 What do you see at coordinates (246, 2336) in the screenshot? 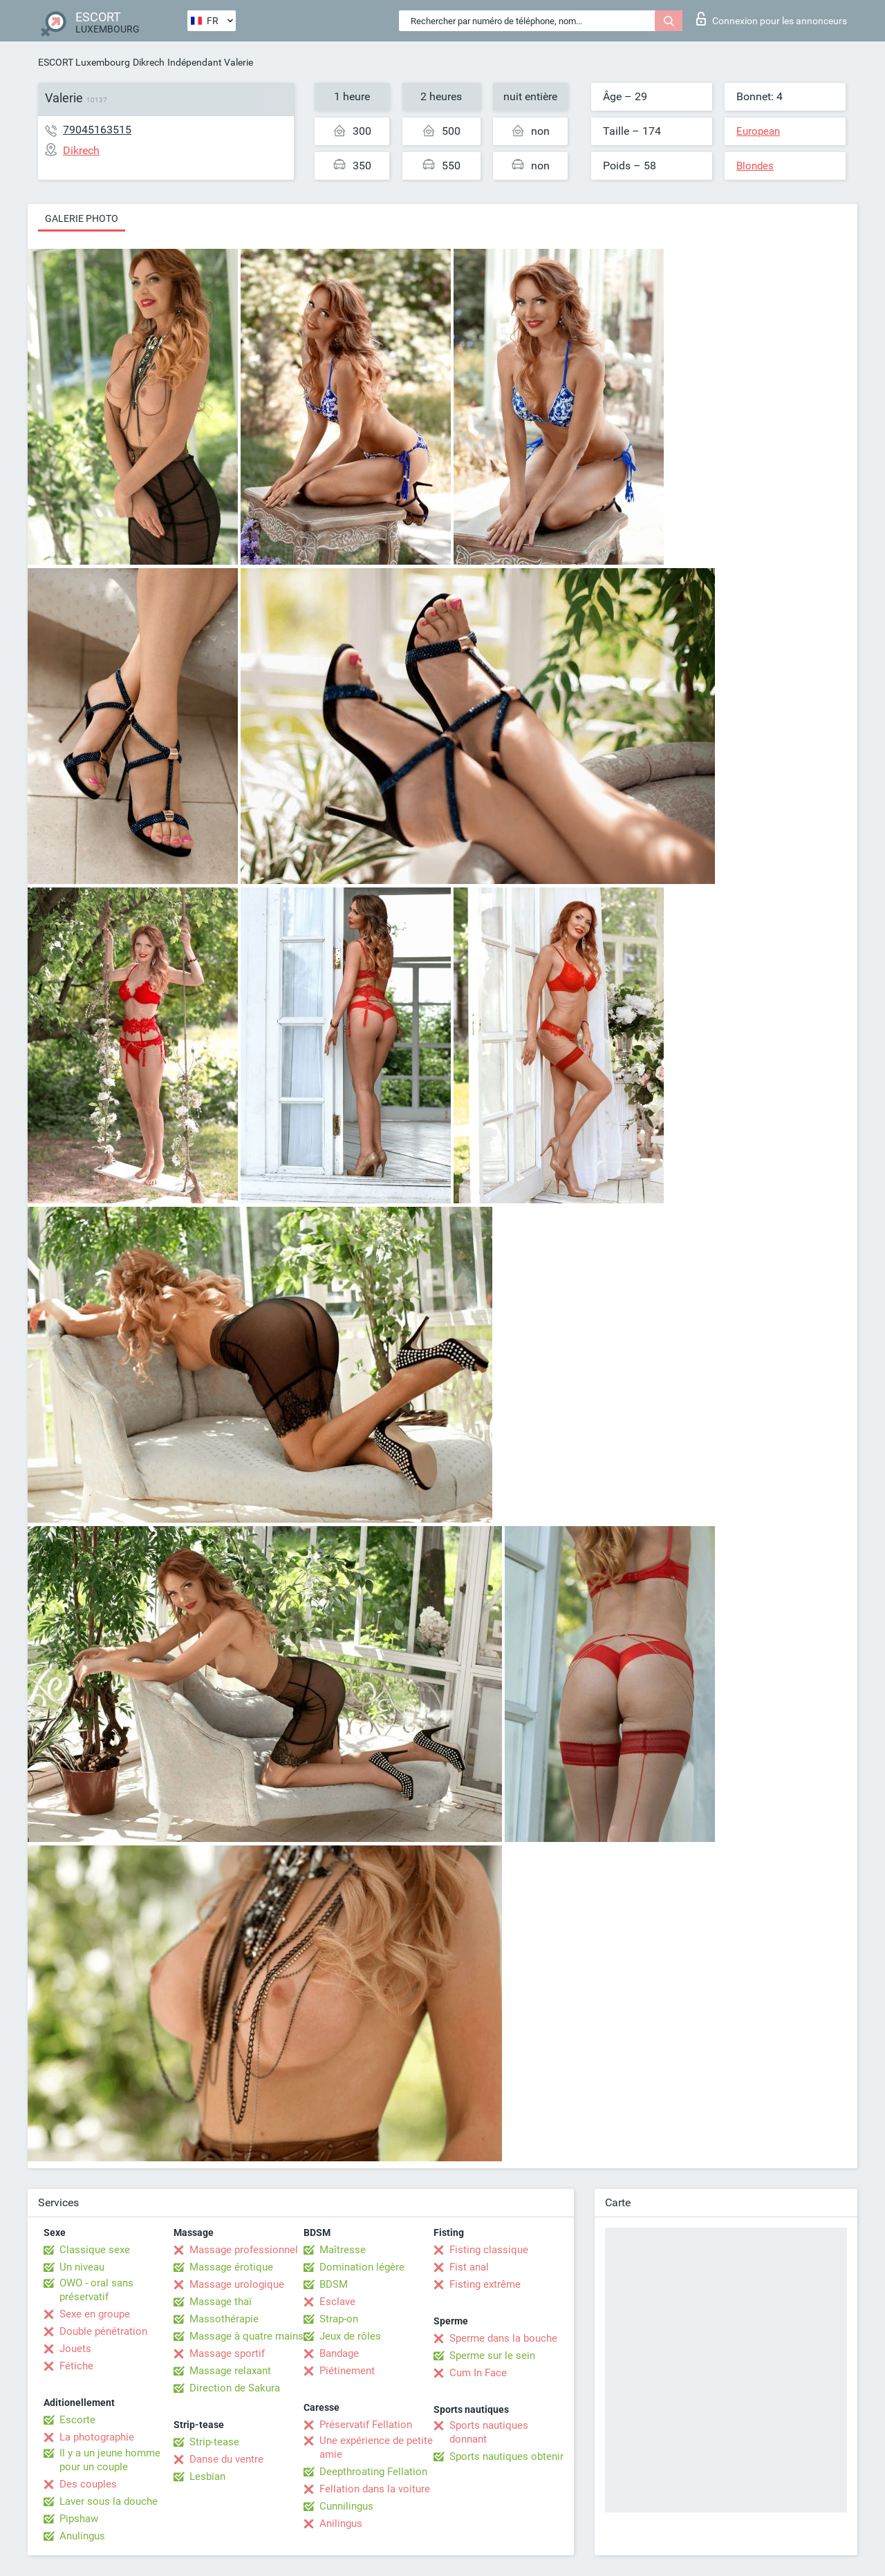
I see `Massage à quatre mains` at bounding box center [246, 2336].